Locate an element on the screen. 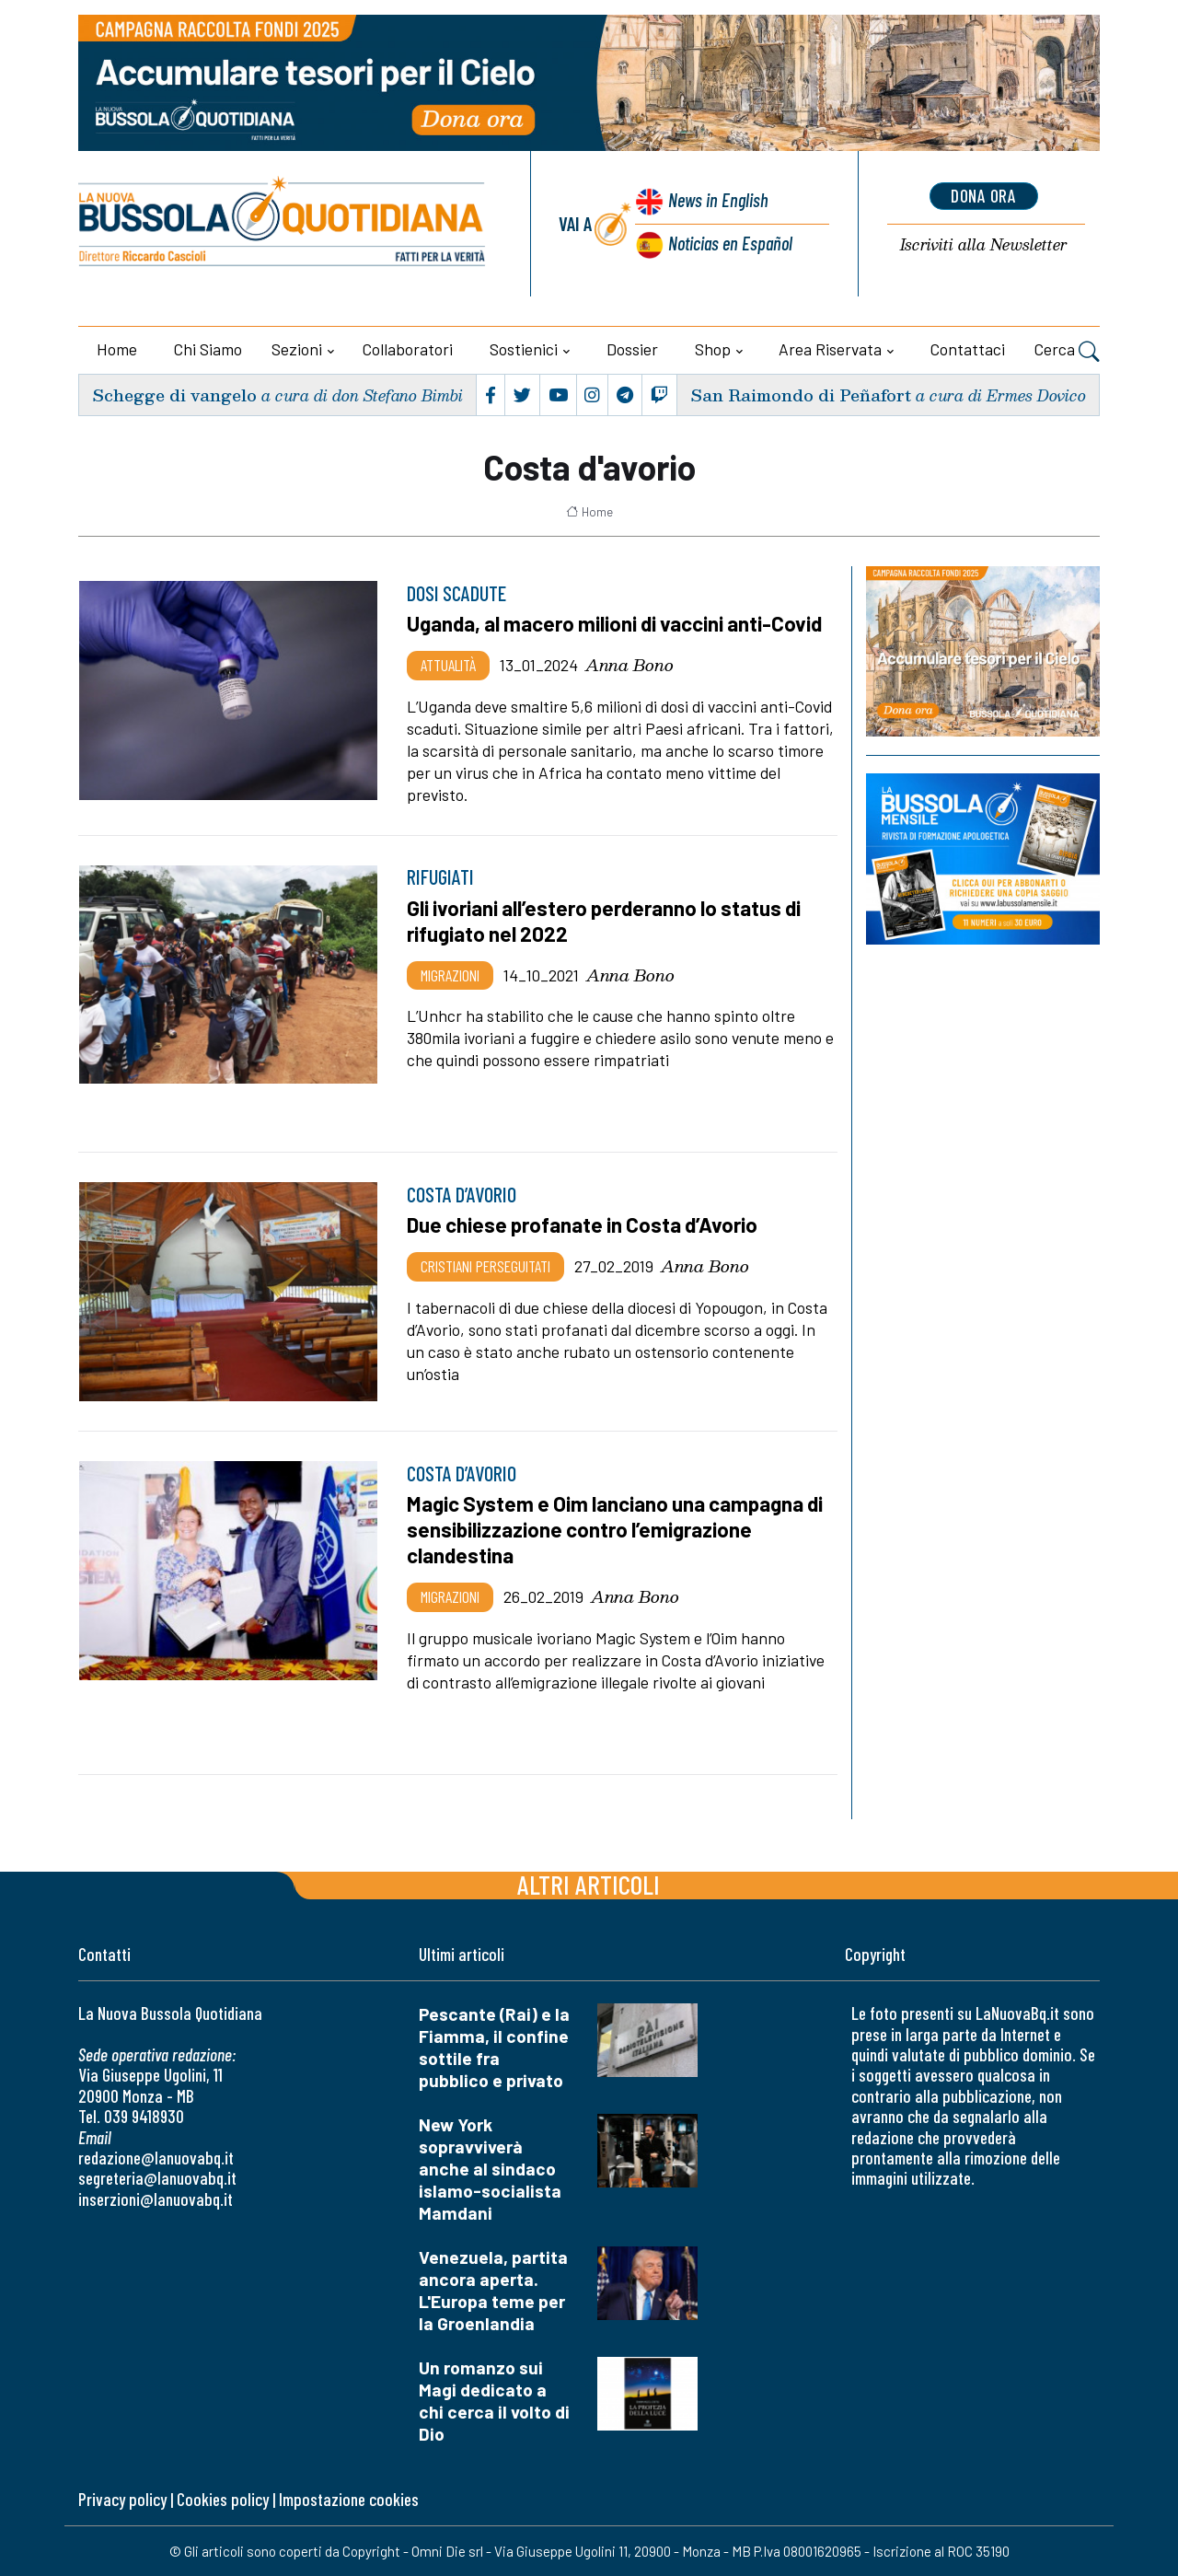 Image resolution: width=1178 pixels, height=2576 pixels. Area riservata is located at coordinates (830, 349).